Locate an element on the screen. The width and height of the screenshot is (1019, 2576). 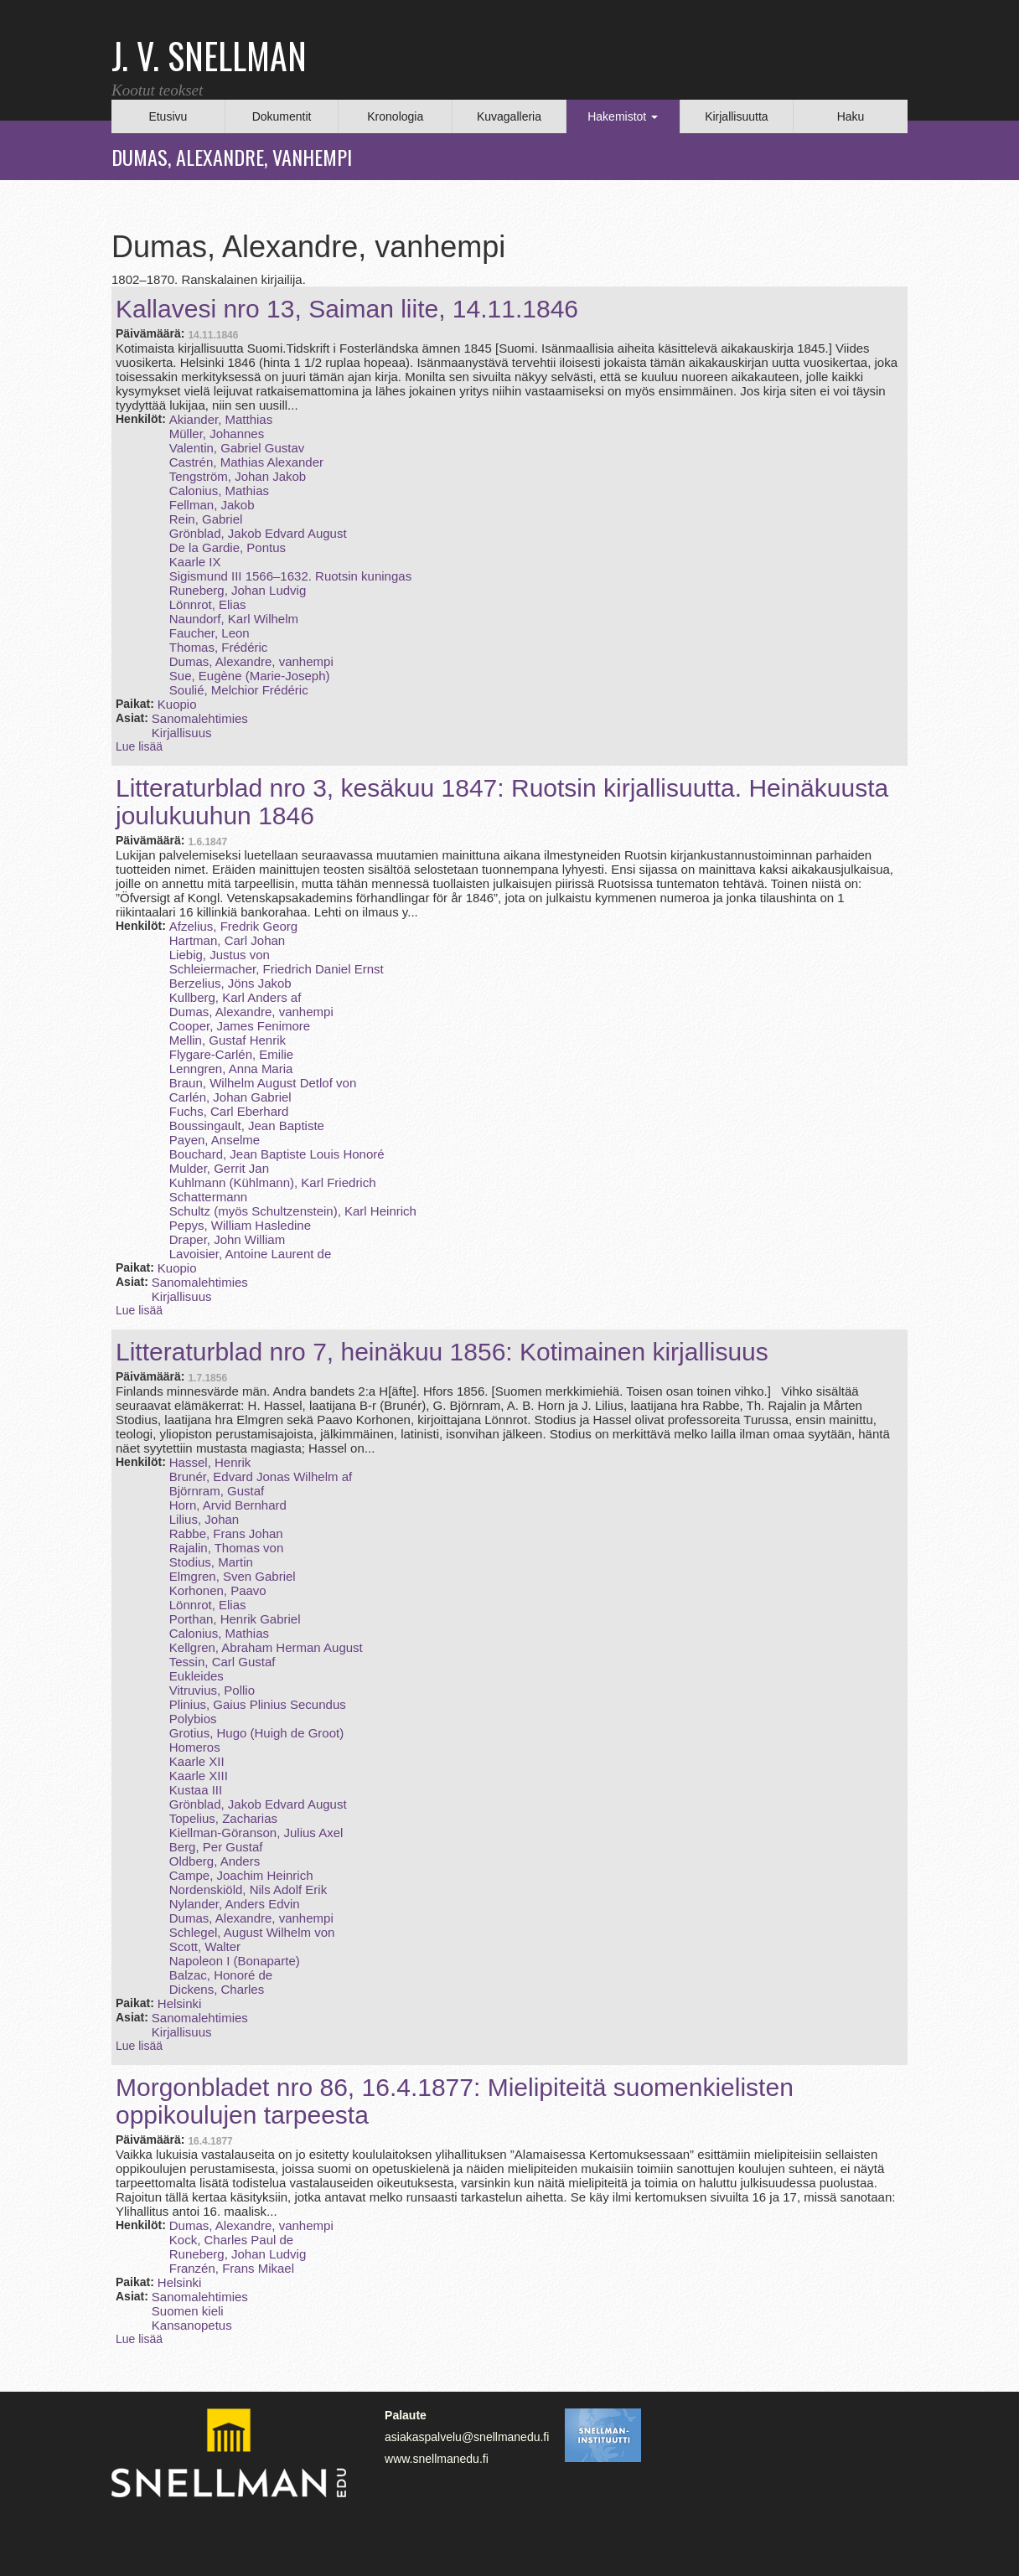
Napoleon I (Bonaparte) is located at coordinates (234, 1961).